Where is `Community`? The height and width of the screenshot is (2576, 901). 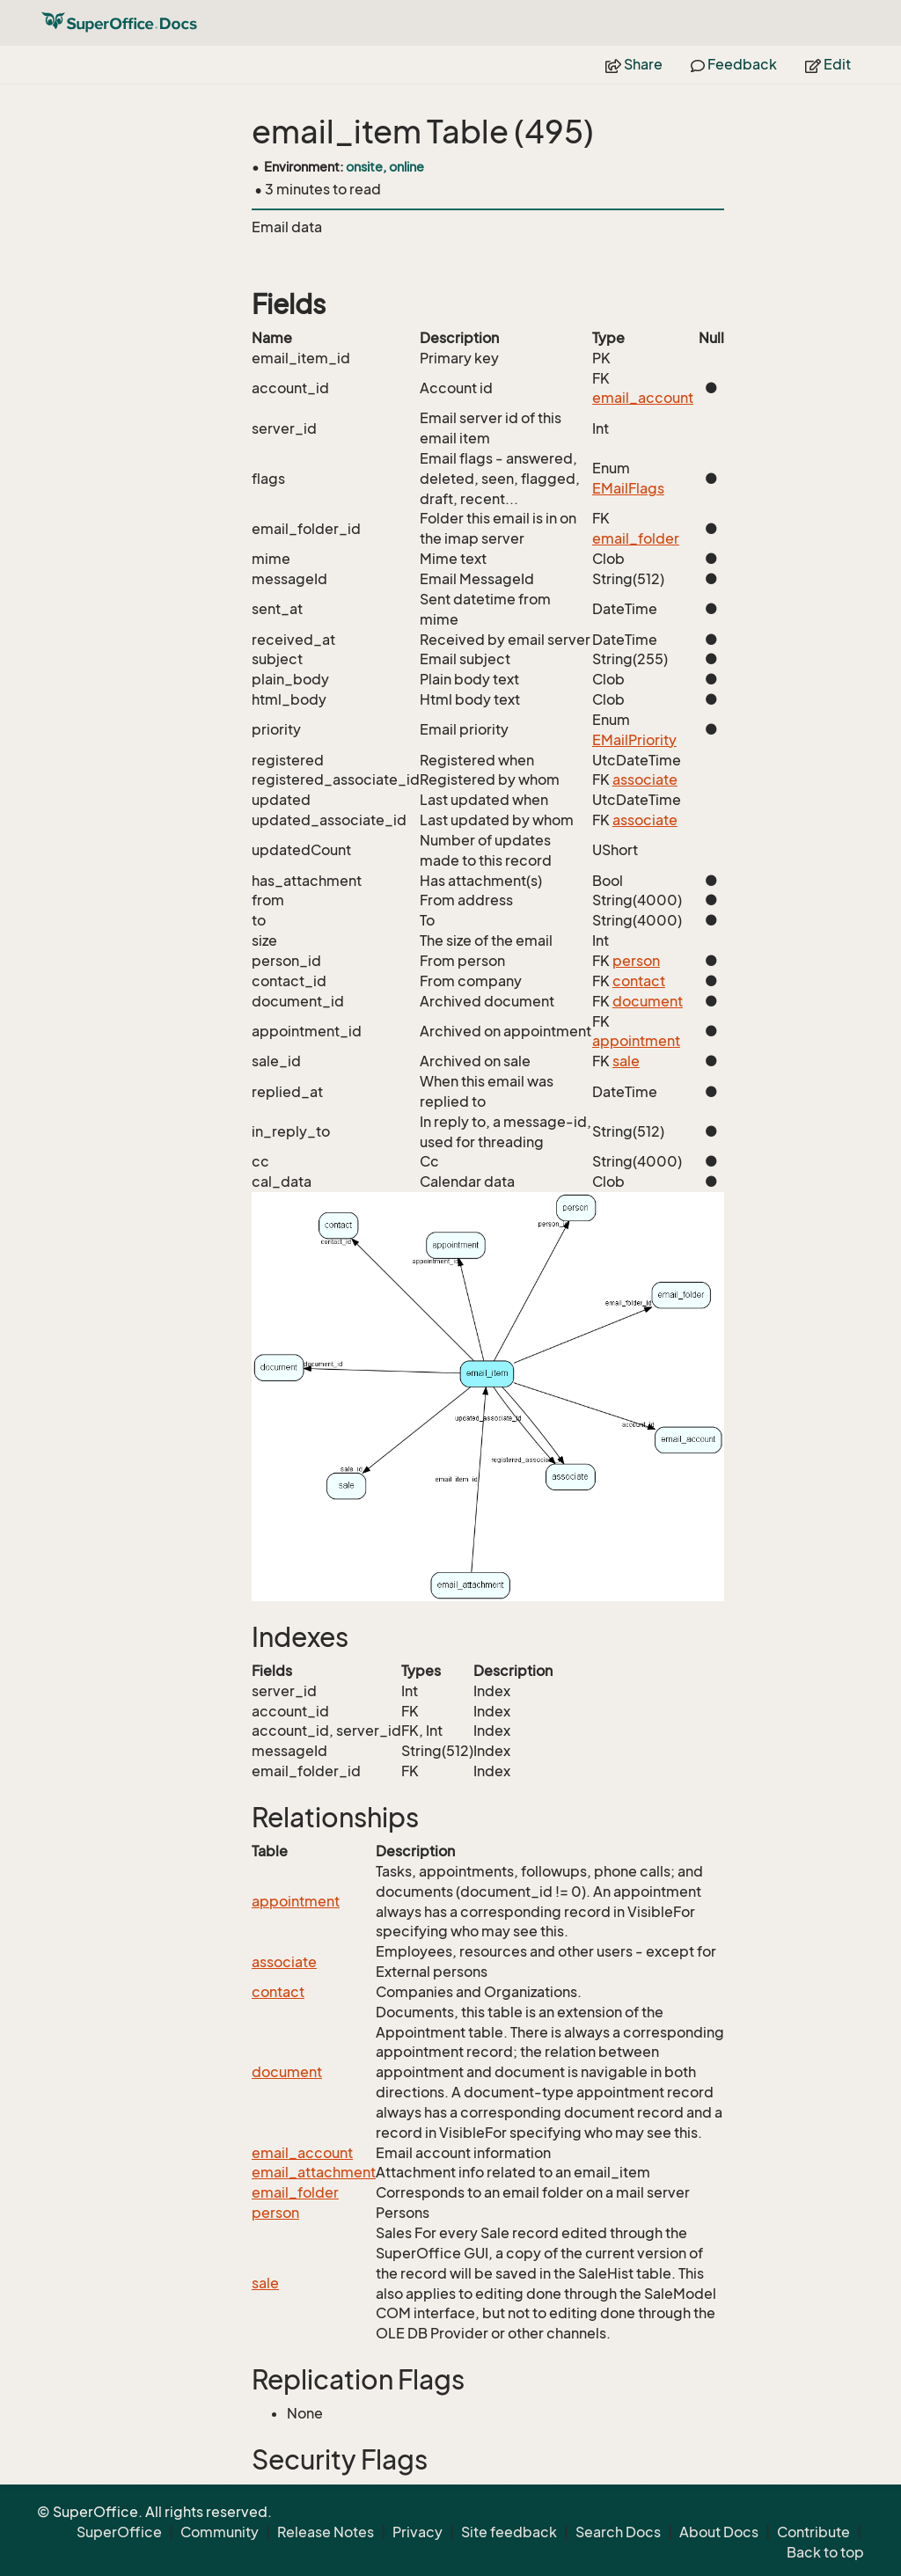
Community is located at coordinates (219, 2532).